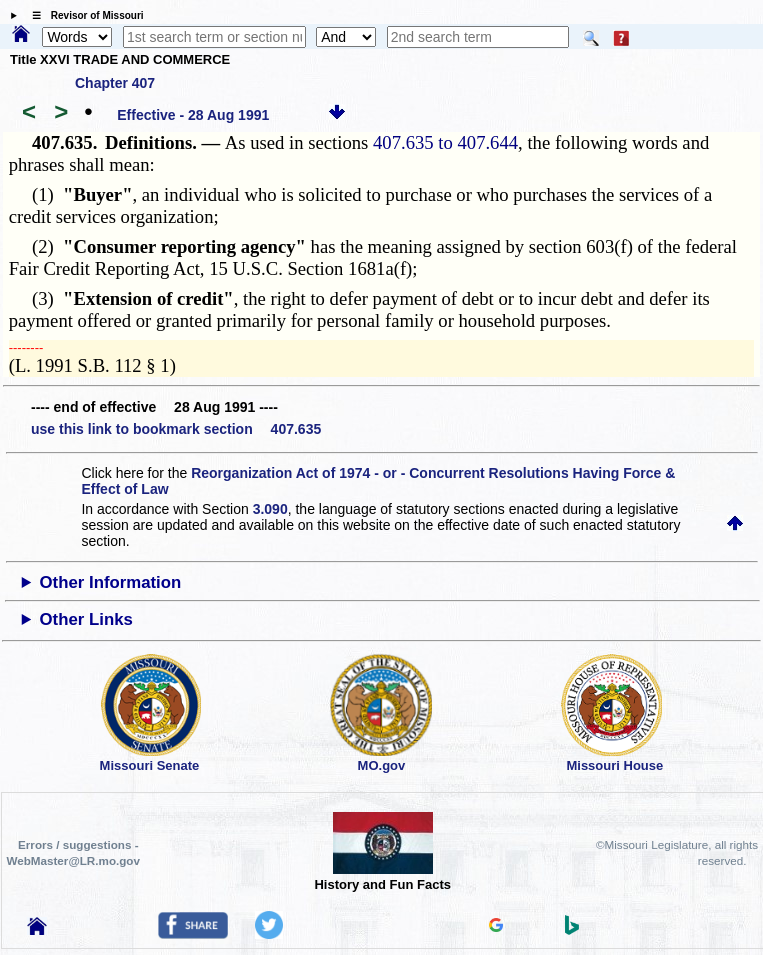 This screenshot has height=955, width=763. Describe the element at coordinates (83, 15) in the screenshot. I see `☰ Revisor of Missouri` at that location.